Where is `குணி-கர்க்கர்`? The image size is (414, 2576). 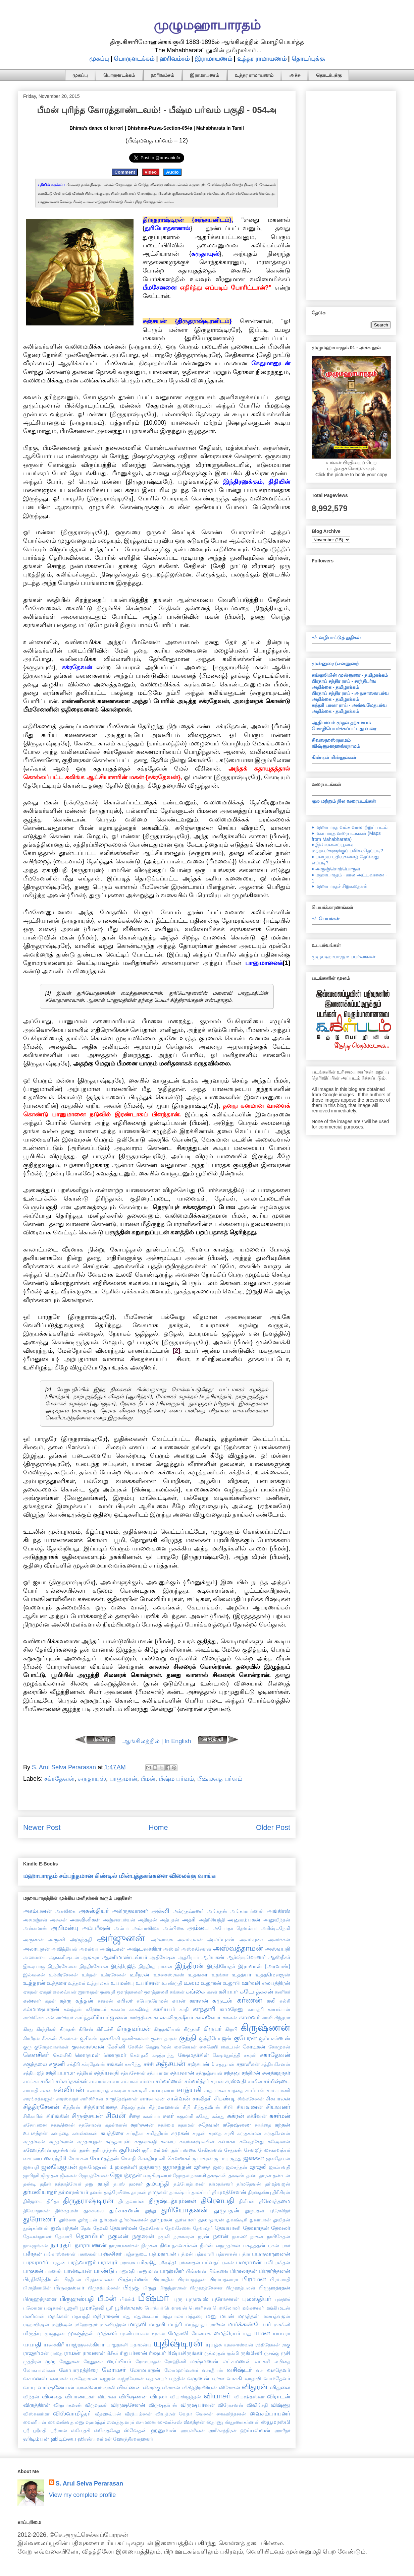
குணி-கர்க்கர் is located at coordinates (135, 2038).